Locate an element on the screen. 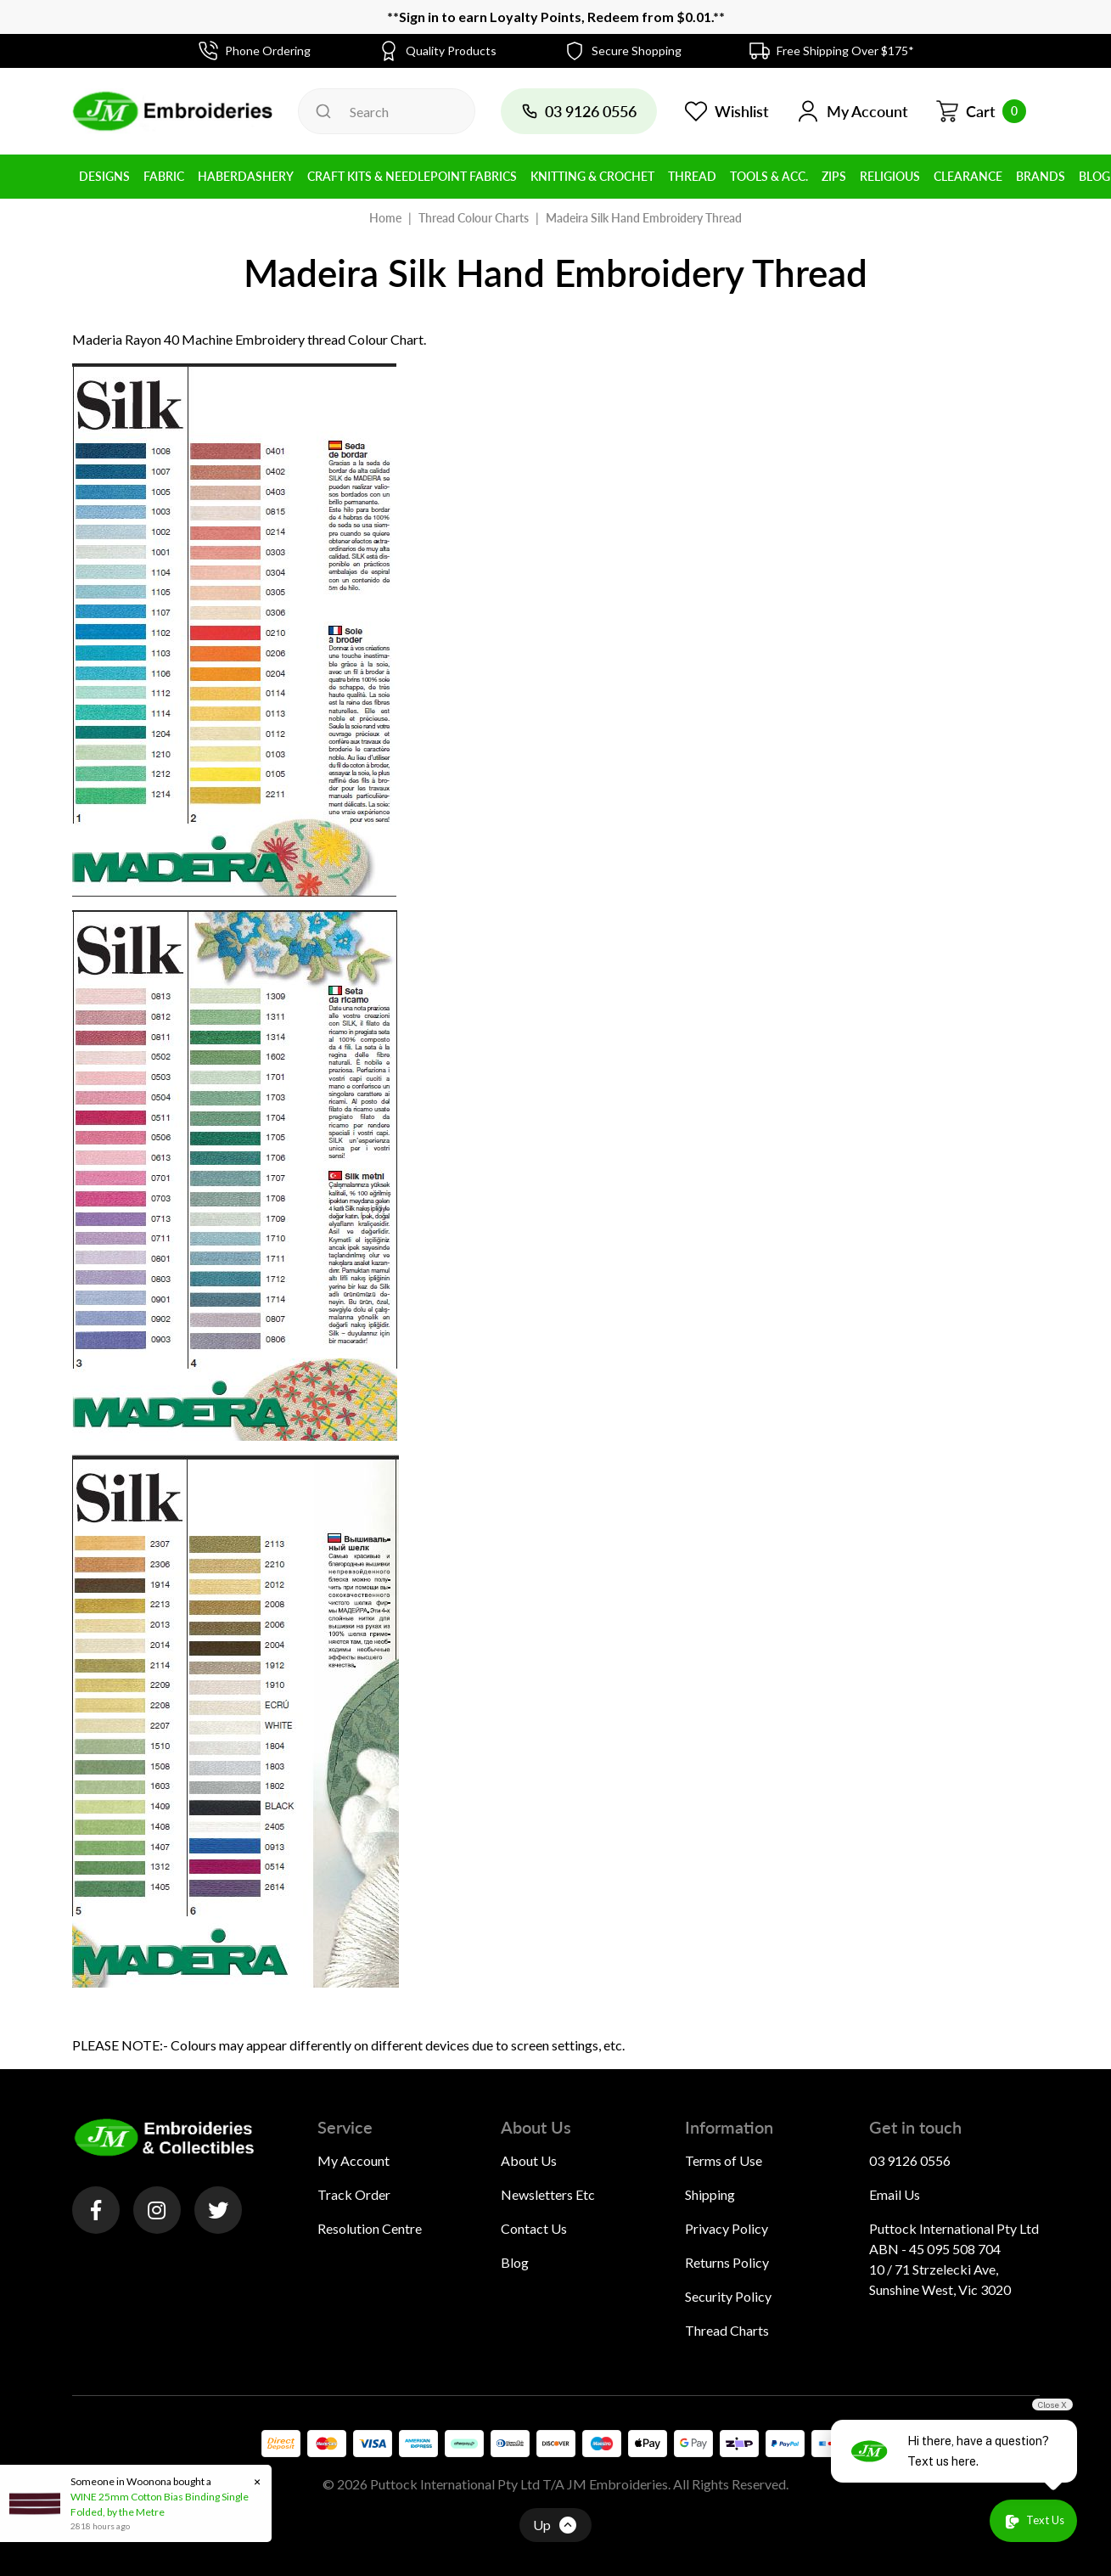 The width and height of the screenshot is (1111, 2576). About Us is located at coordinates (529, 2160).